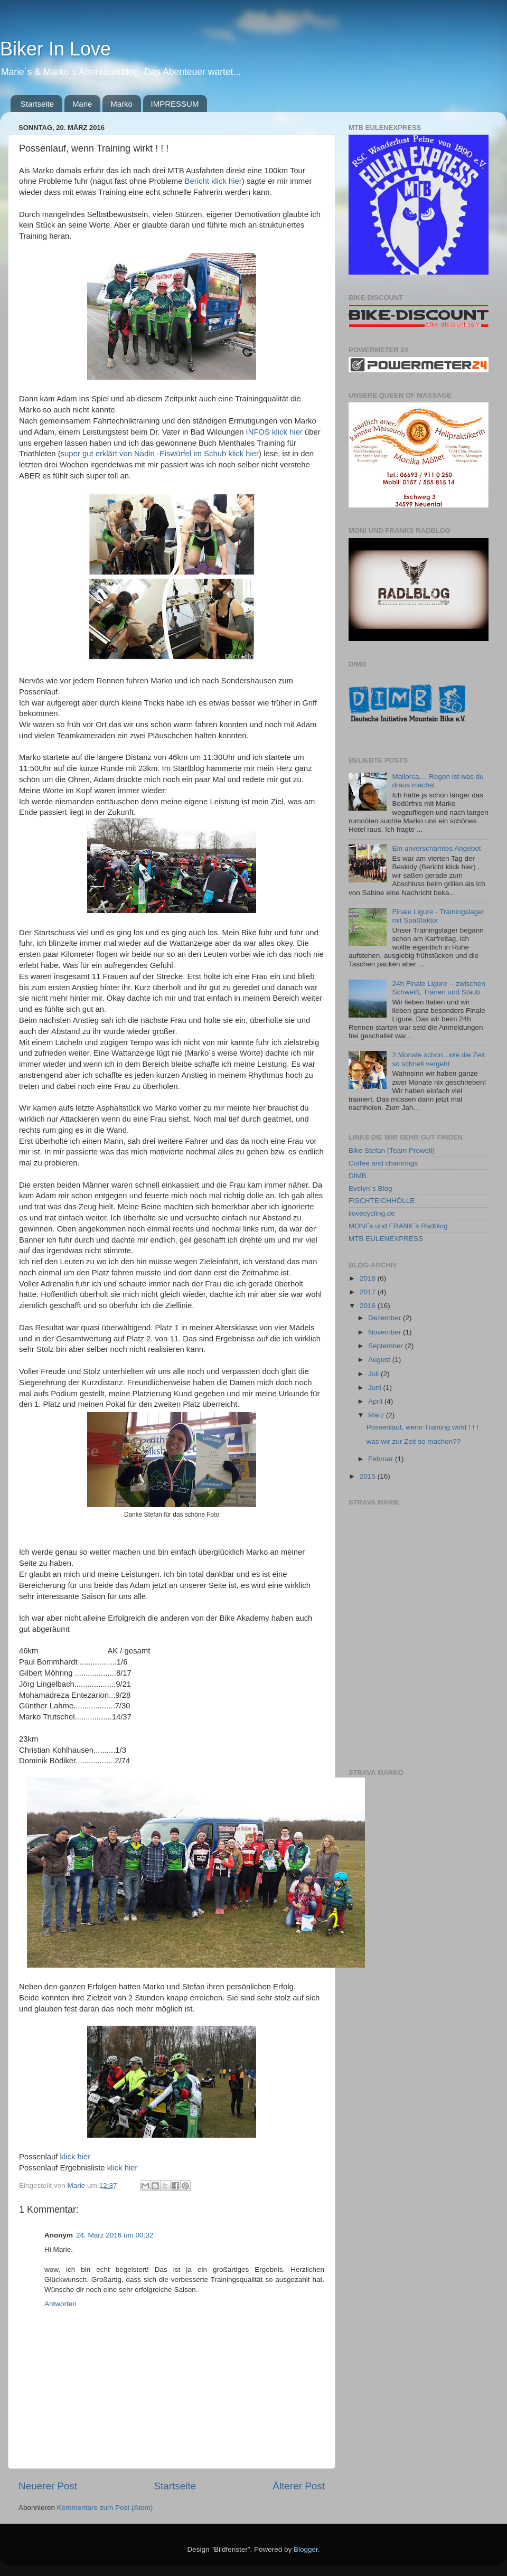  Describe the element at coordinates (369, 1292) in the screenshot. I see `2017` at that location.